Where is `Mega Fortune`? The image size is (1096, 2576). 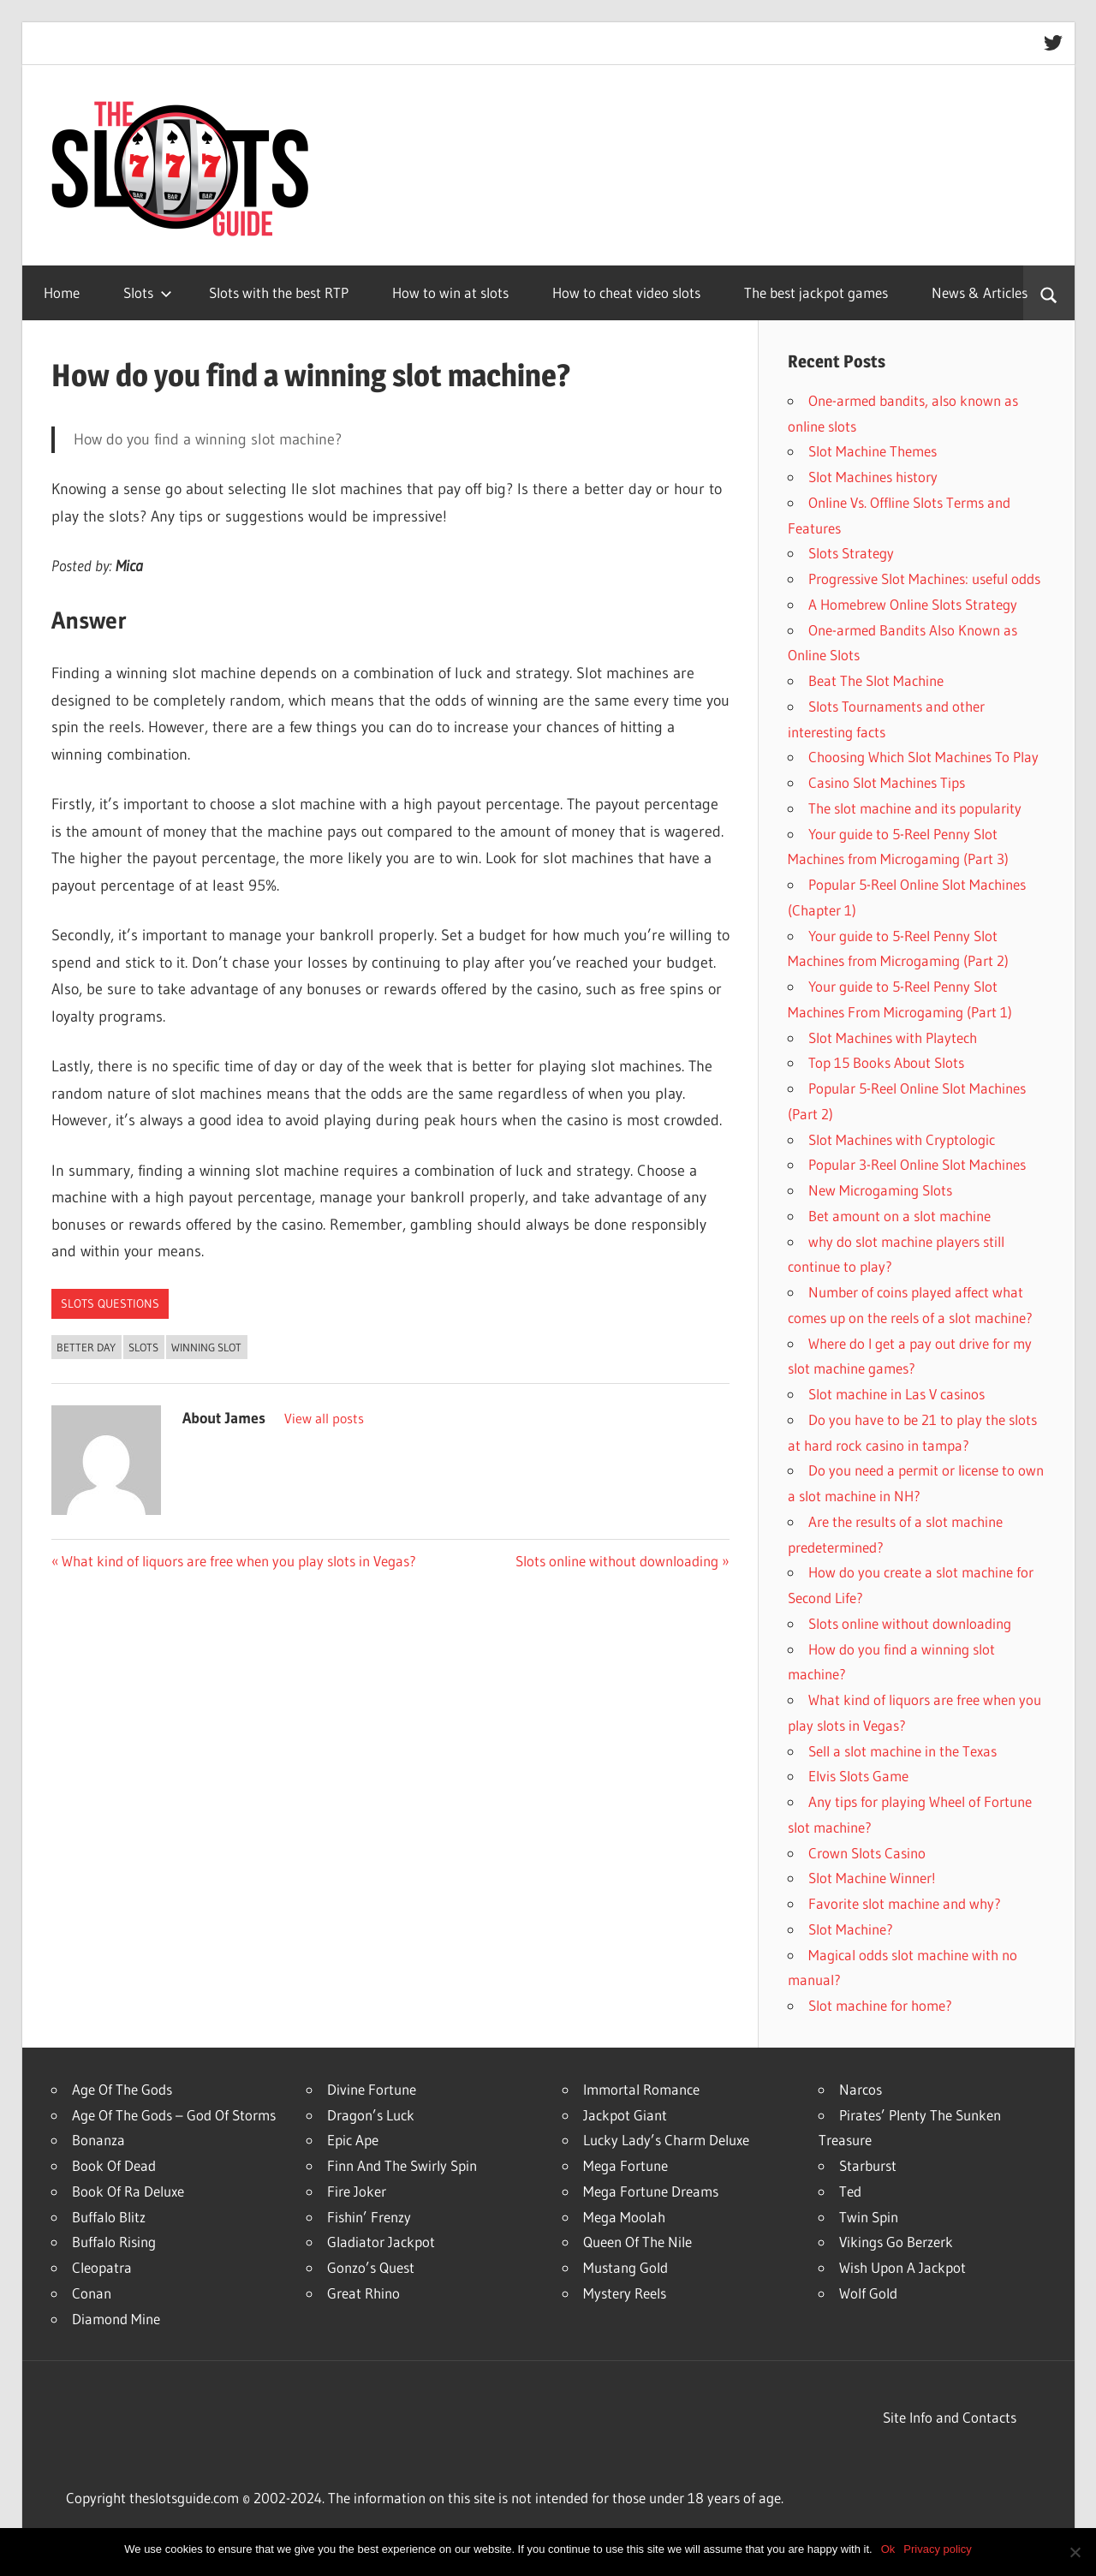 Mega Fortune is located at coordinates (625, 2165).